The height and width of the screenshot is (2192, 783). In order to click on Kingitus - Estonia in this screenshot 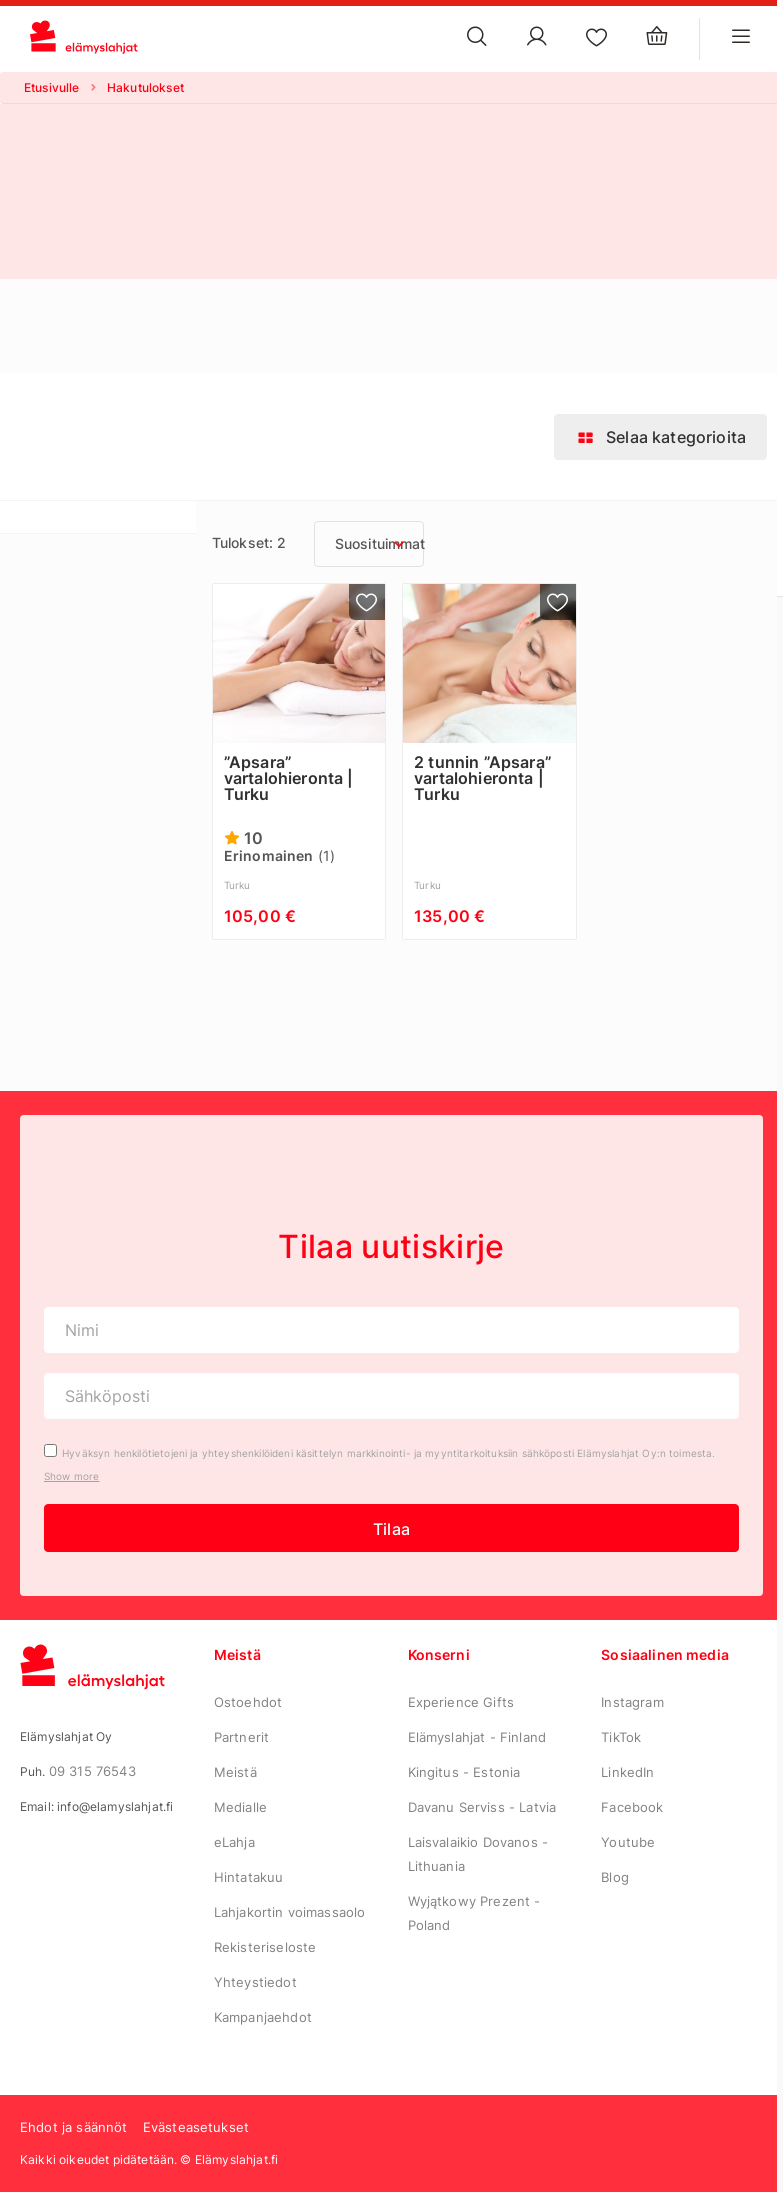, I will do `click(464, 1772)`.